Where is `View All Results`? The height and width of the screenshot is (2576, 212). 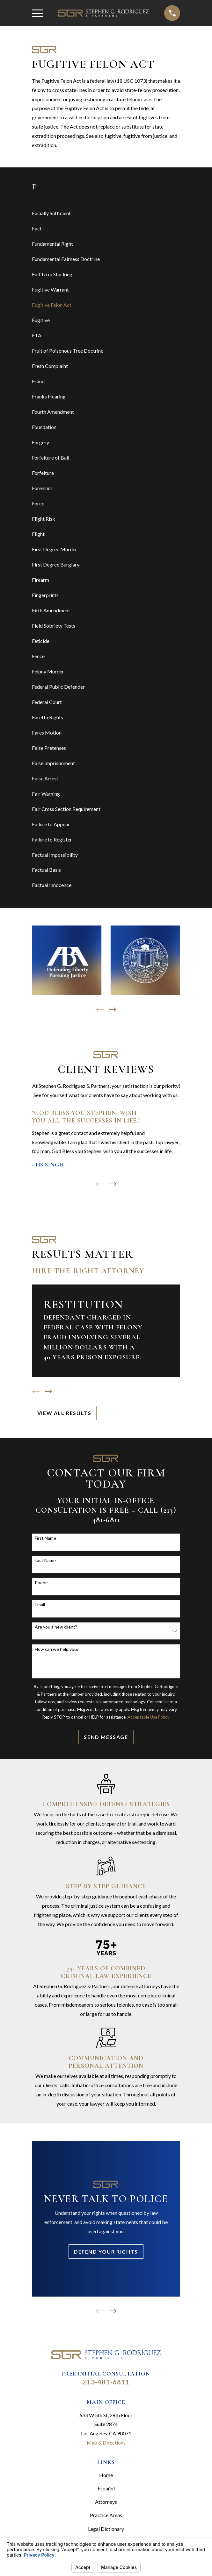 View All Results is located at coordinates (64, 1413).